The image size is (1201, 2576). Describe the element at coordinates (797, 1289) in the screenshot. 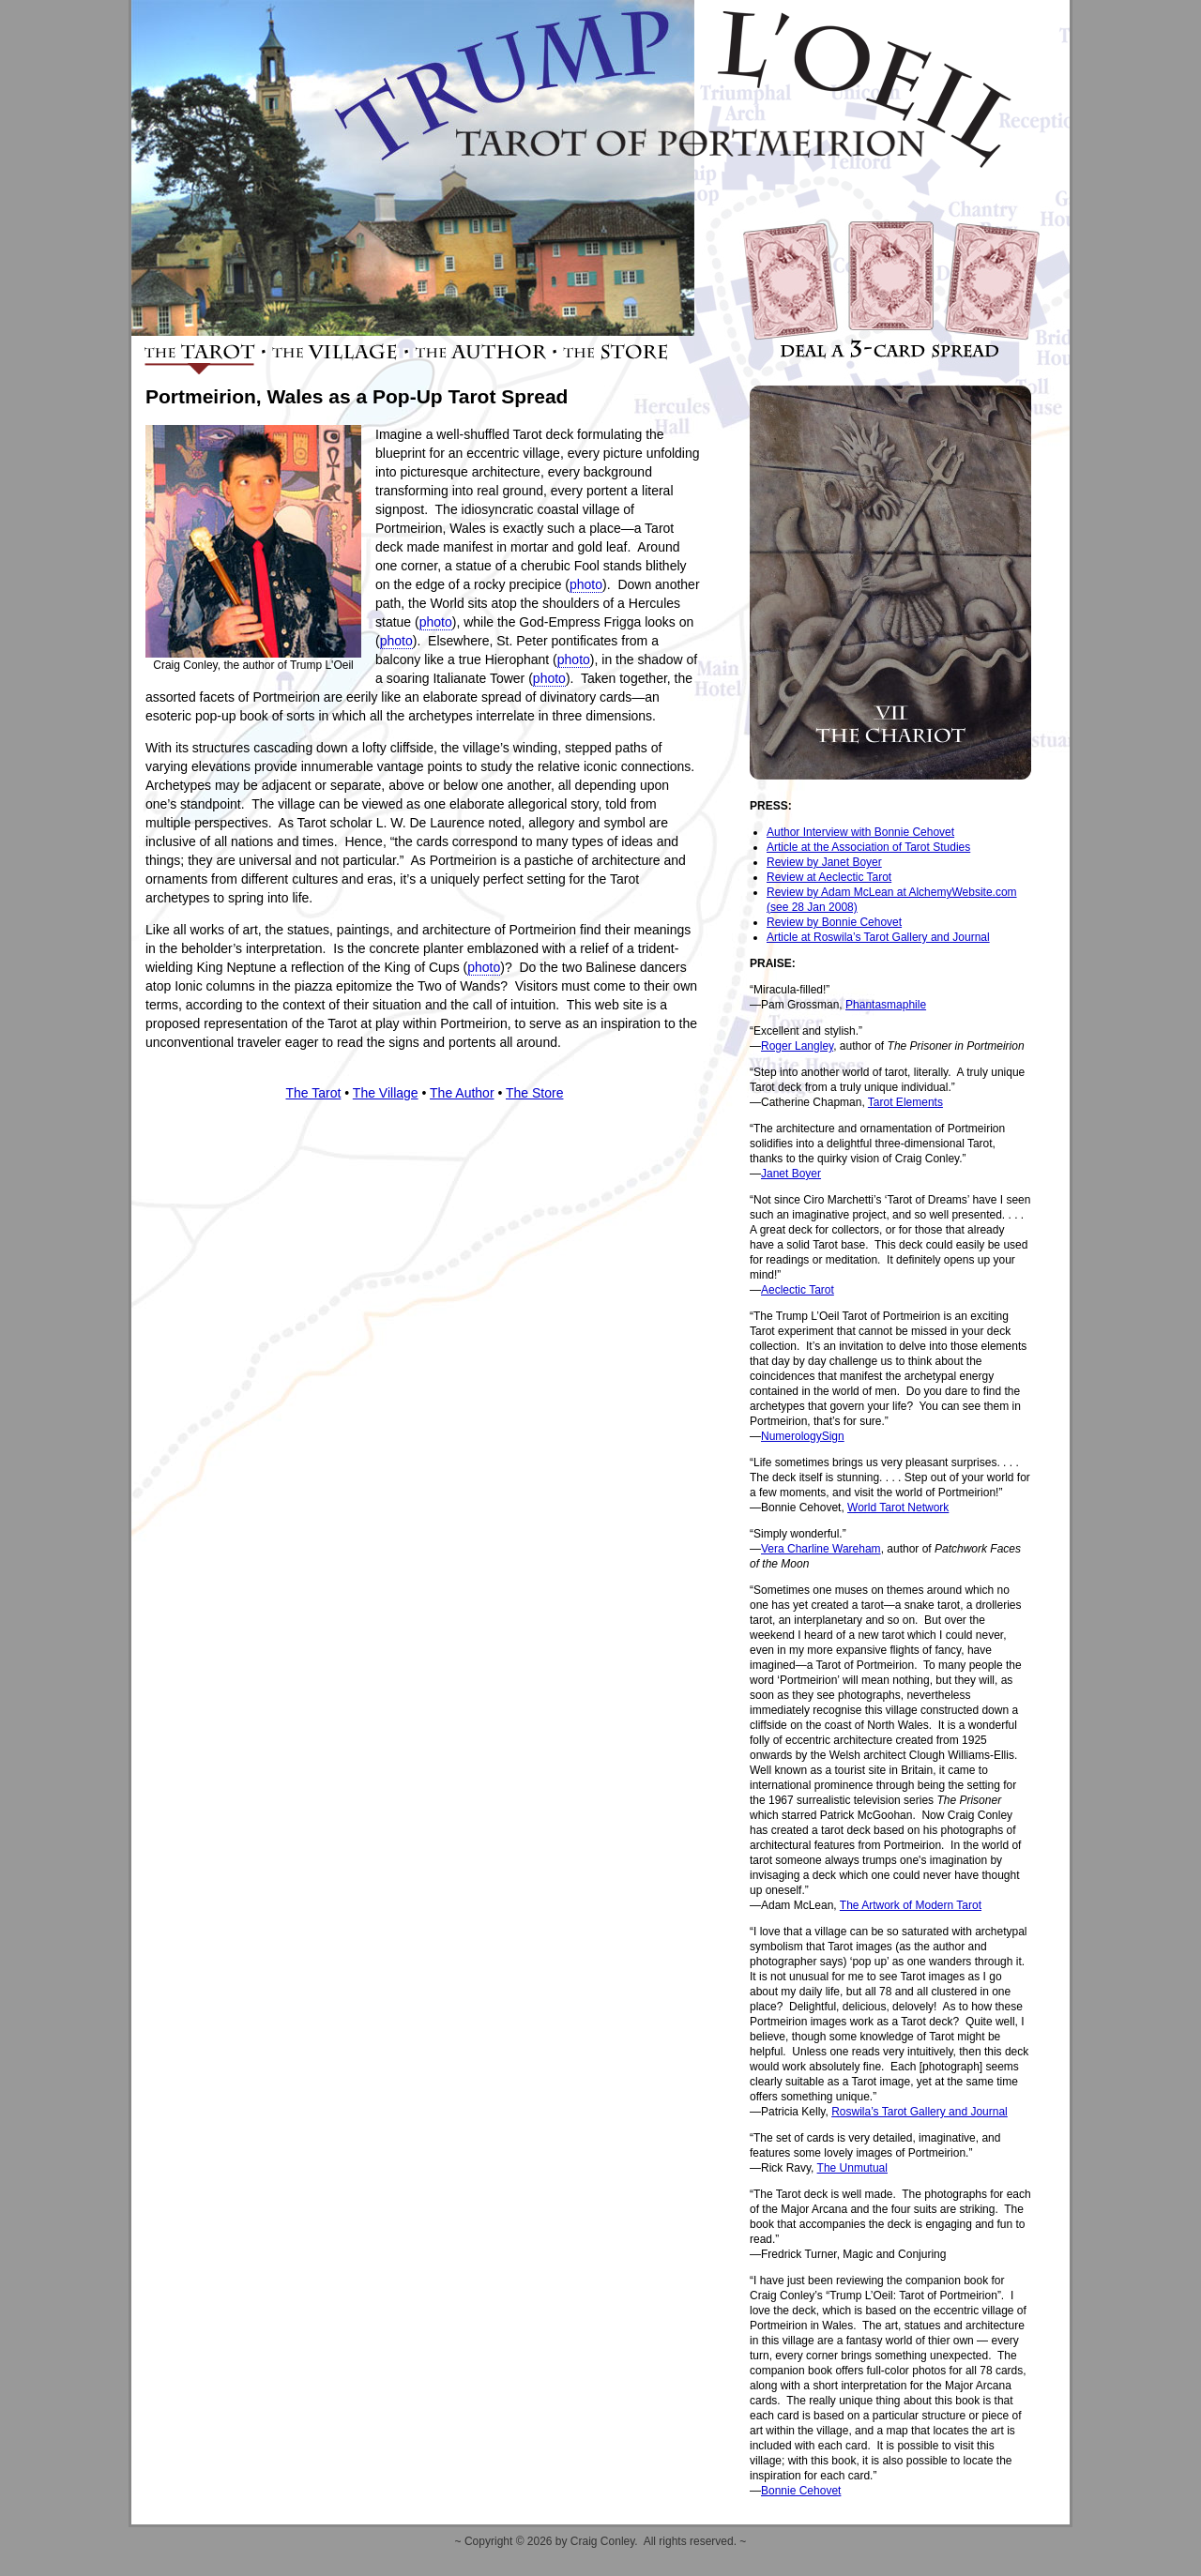

I see `Aeclectic Tarot` at that location.